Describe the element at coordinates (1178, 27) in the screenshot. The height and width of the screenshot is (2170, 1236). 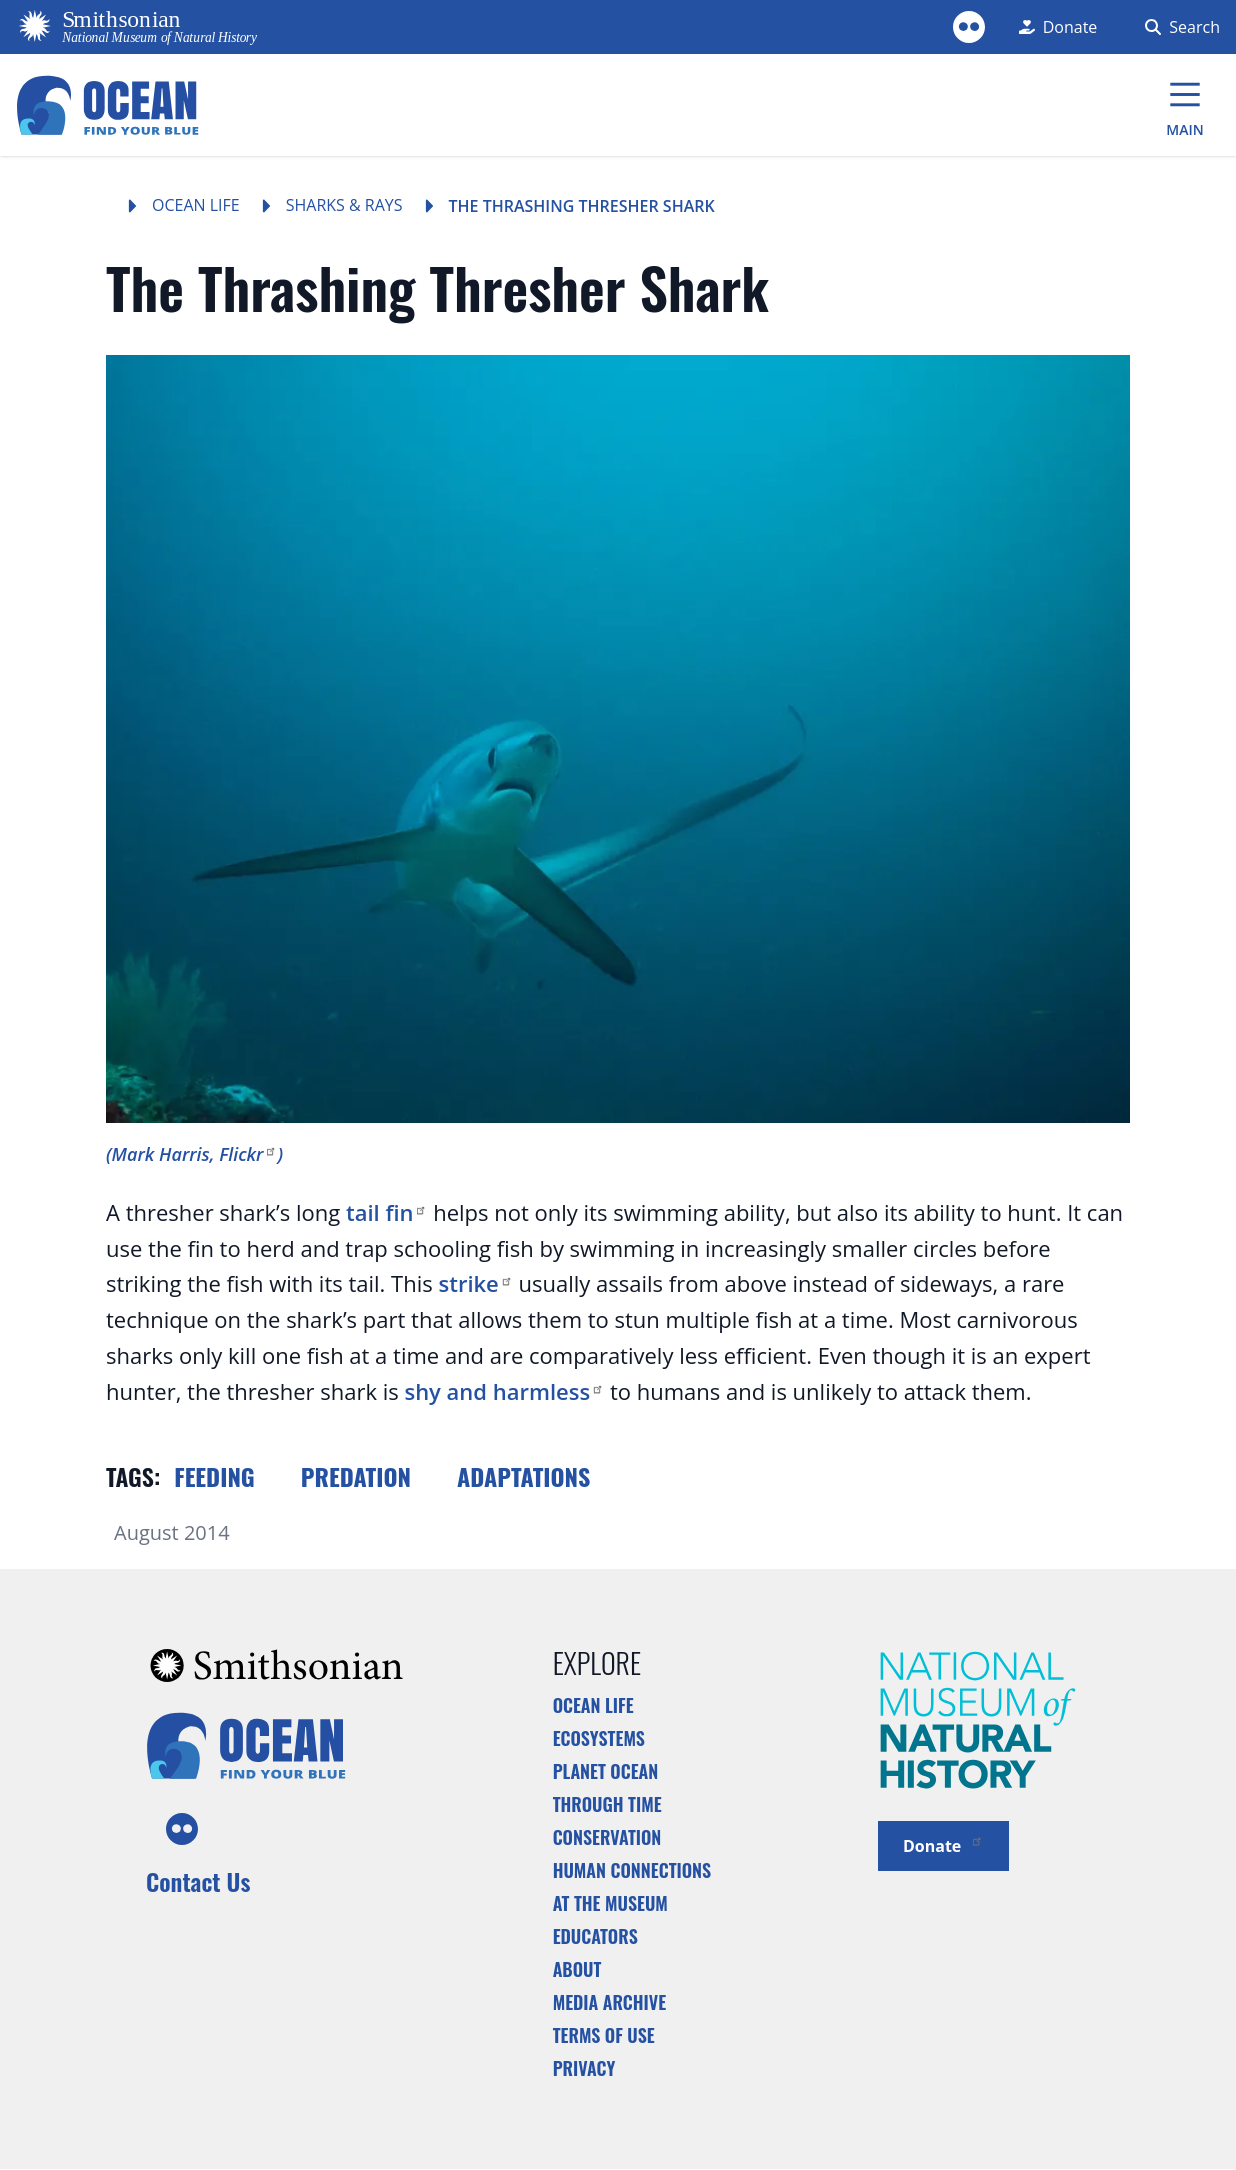
I see `[Search Form]` at that location.